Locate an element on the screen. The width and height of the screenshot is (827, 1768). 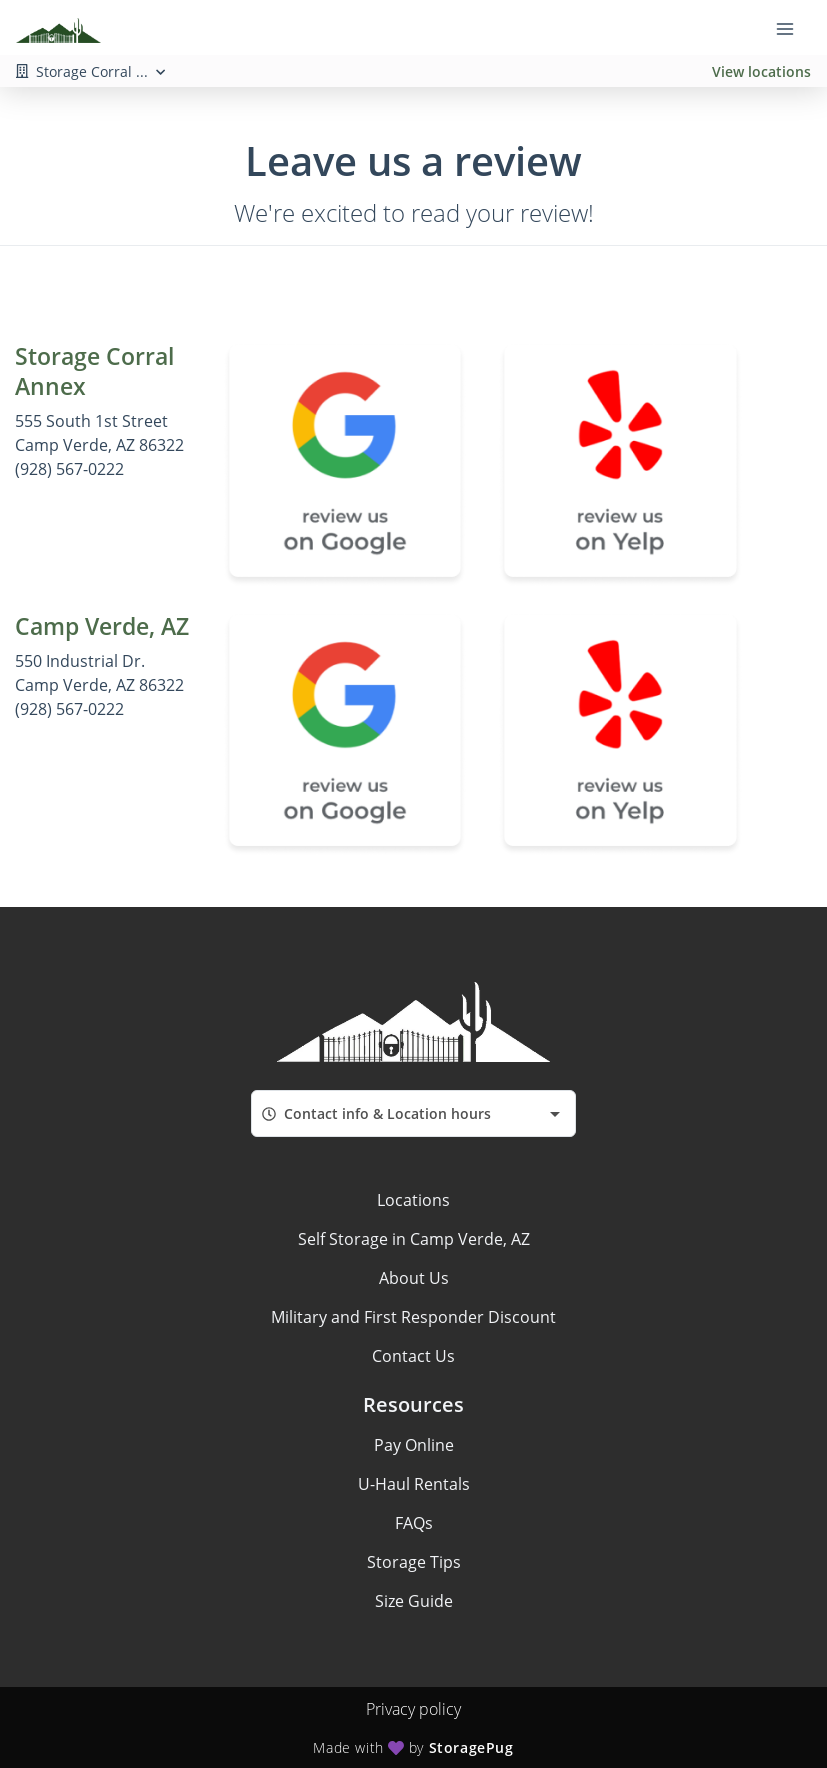
Military and First Responder Discount is located at coordinates (413, 1317).